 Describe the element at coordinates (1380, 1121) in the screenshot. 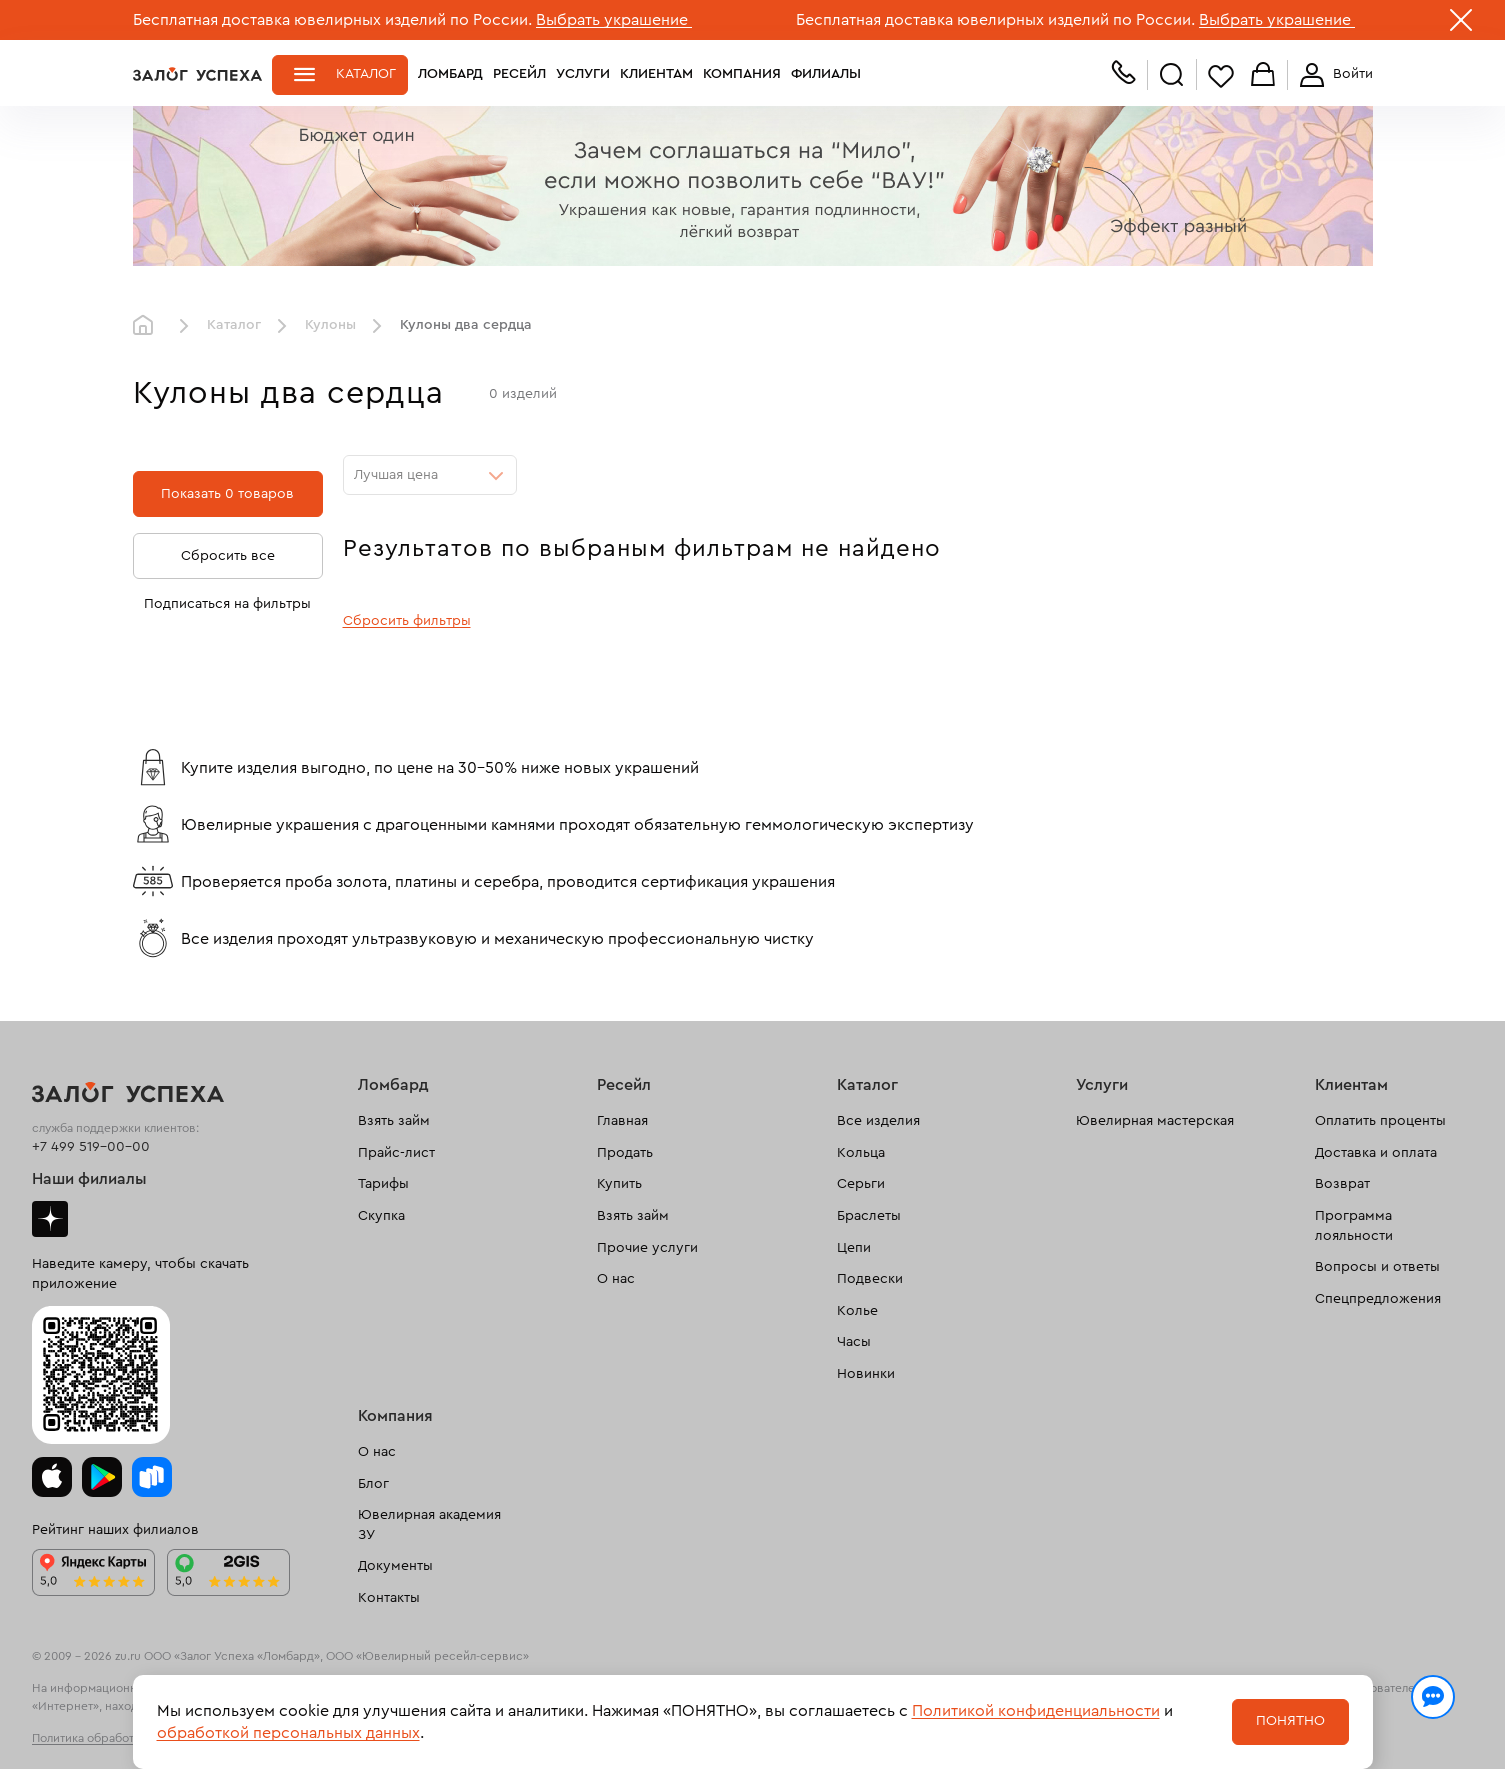

I see `Оплатить проценты` at that location.